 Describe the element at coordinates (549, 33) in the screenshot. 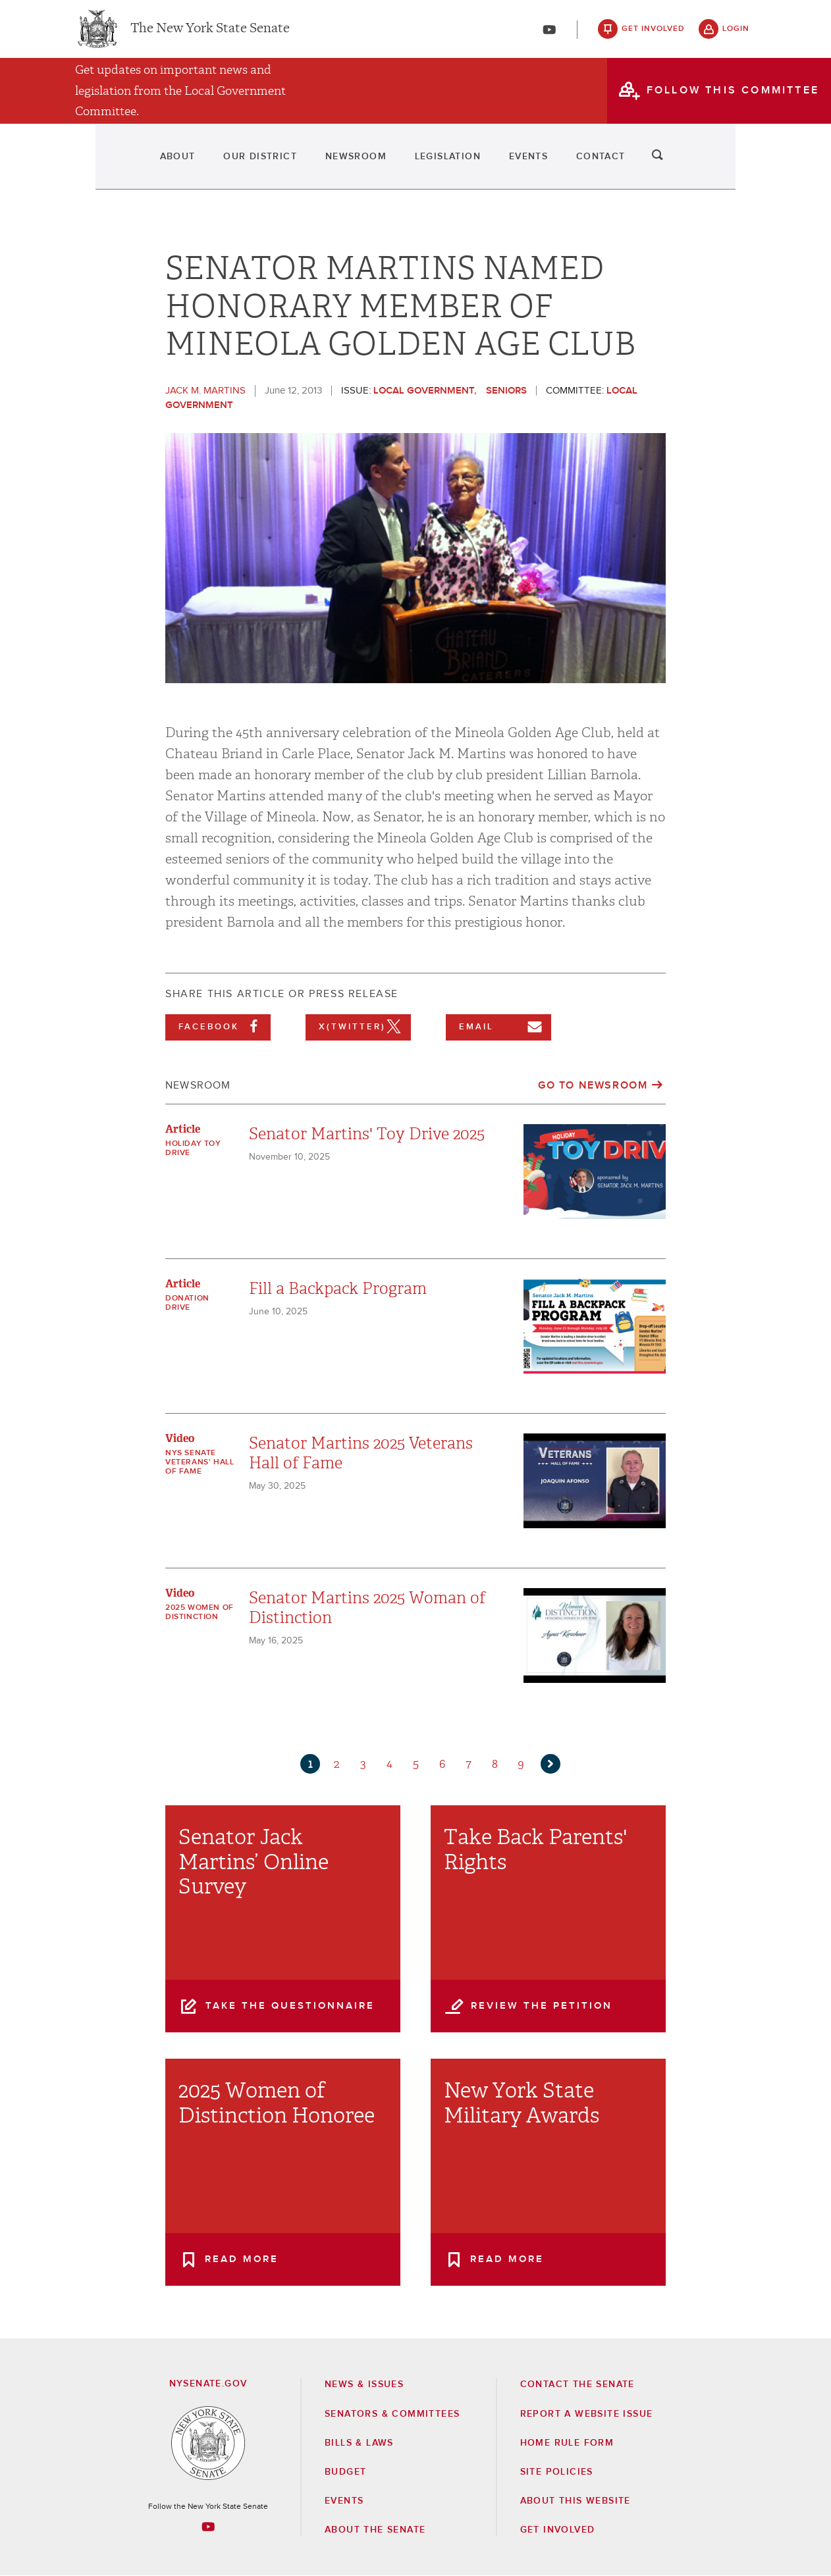

I see `[Go to youtube-2]` at that location.